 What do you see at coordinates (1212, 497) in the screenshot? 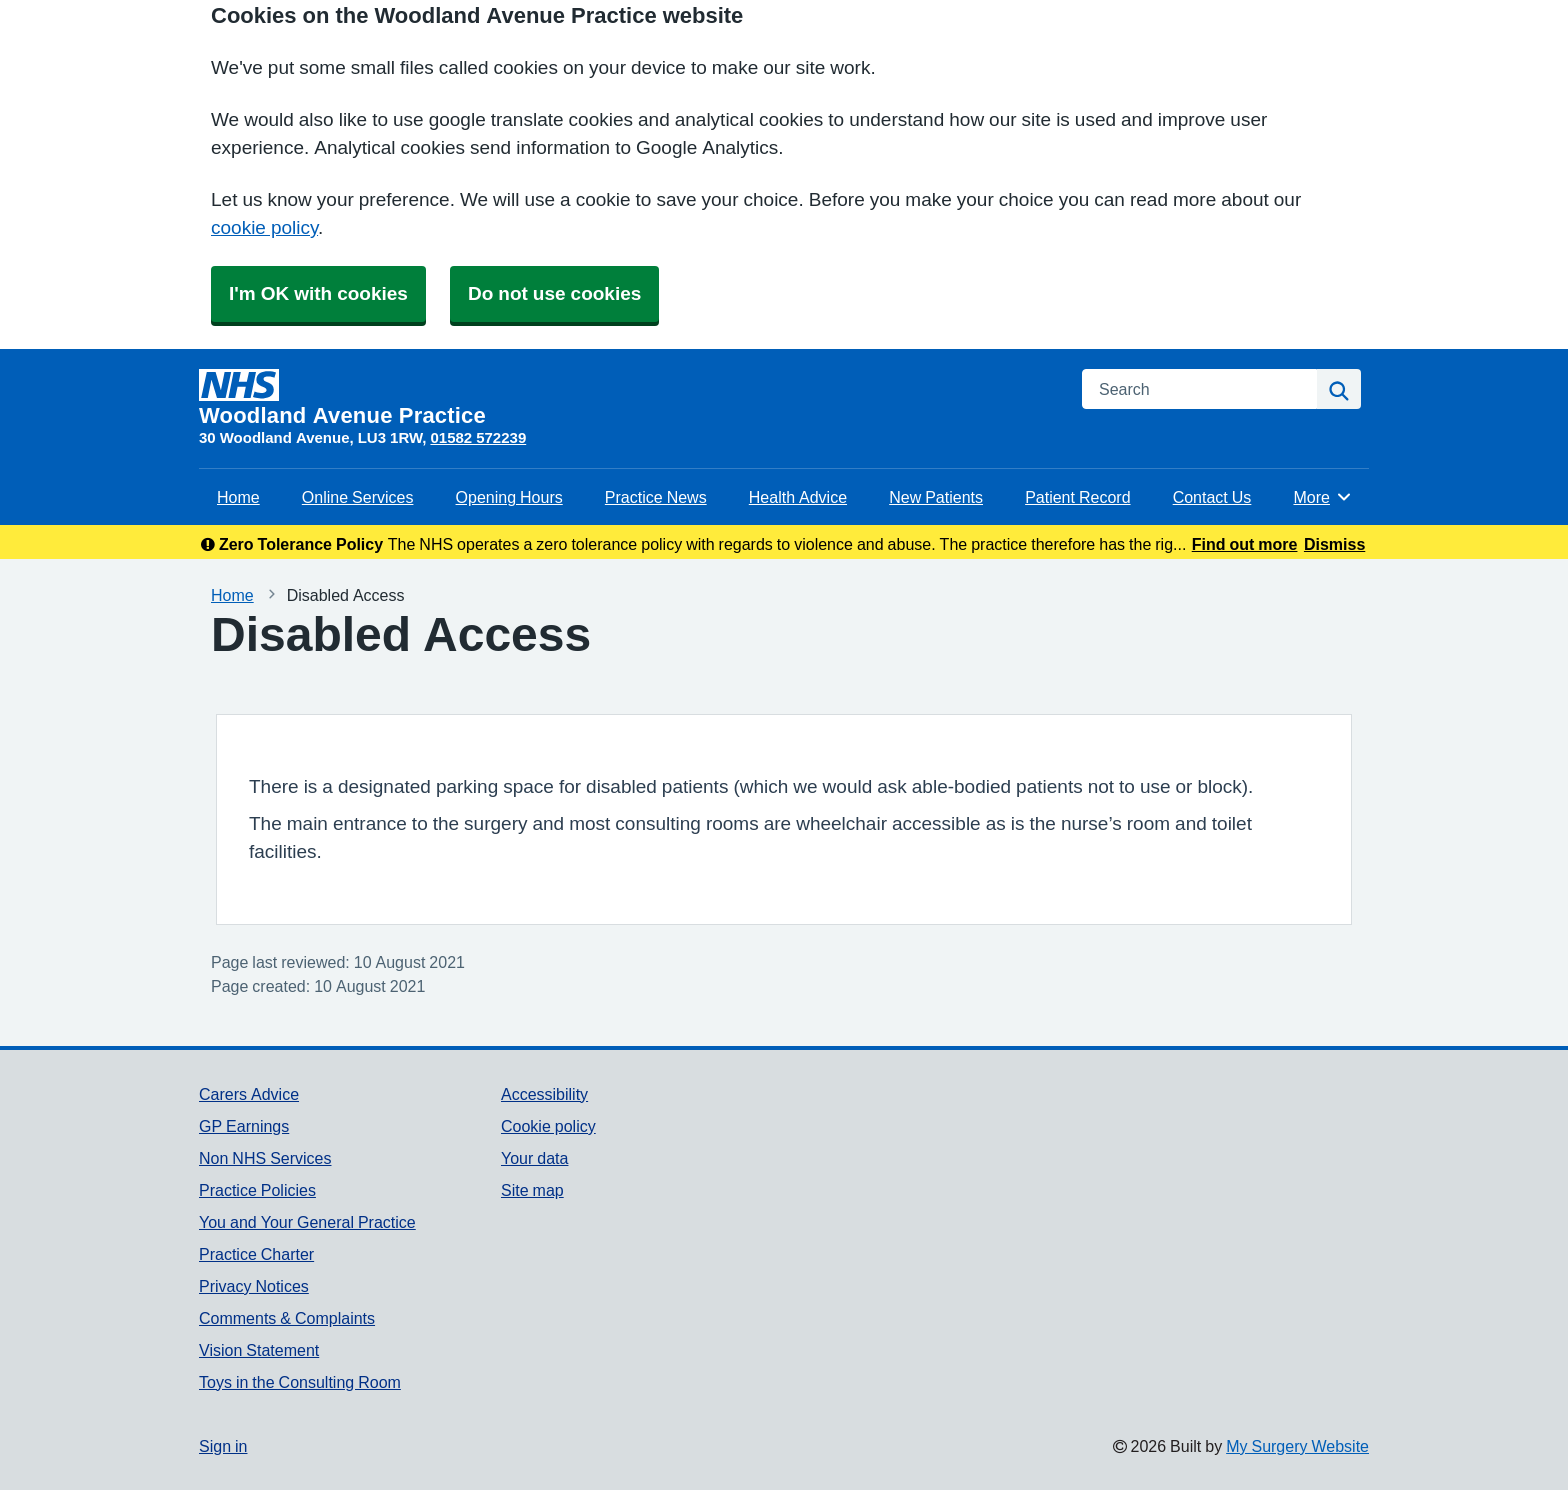
I see `Contact Us` at bounding box center [1212, 497].